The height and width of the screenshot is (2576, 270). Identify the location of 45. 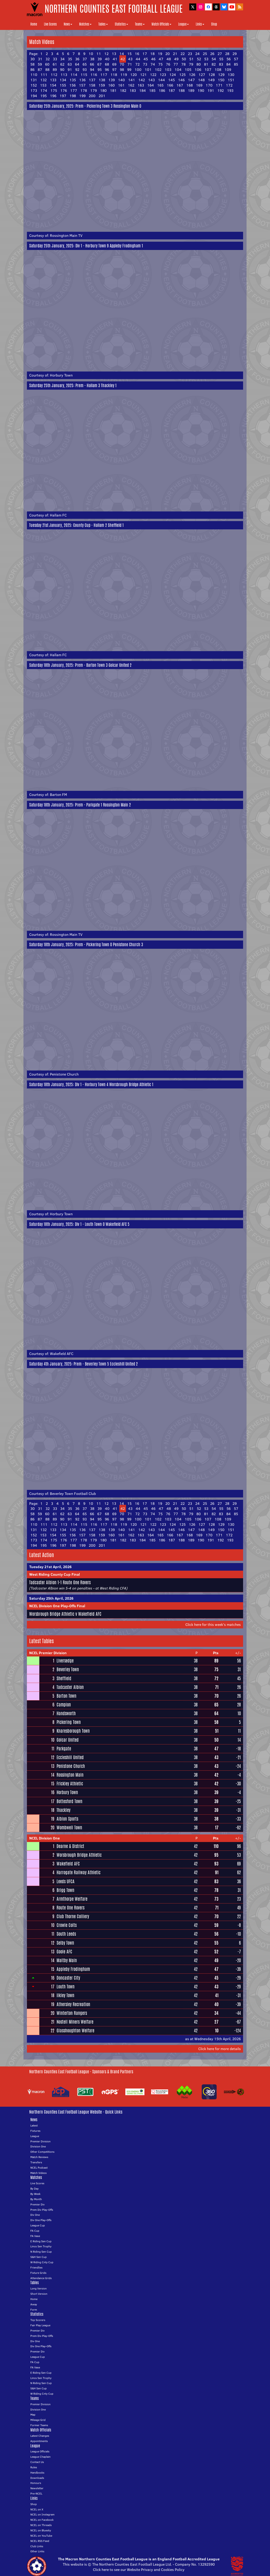
(146, 58).